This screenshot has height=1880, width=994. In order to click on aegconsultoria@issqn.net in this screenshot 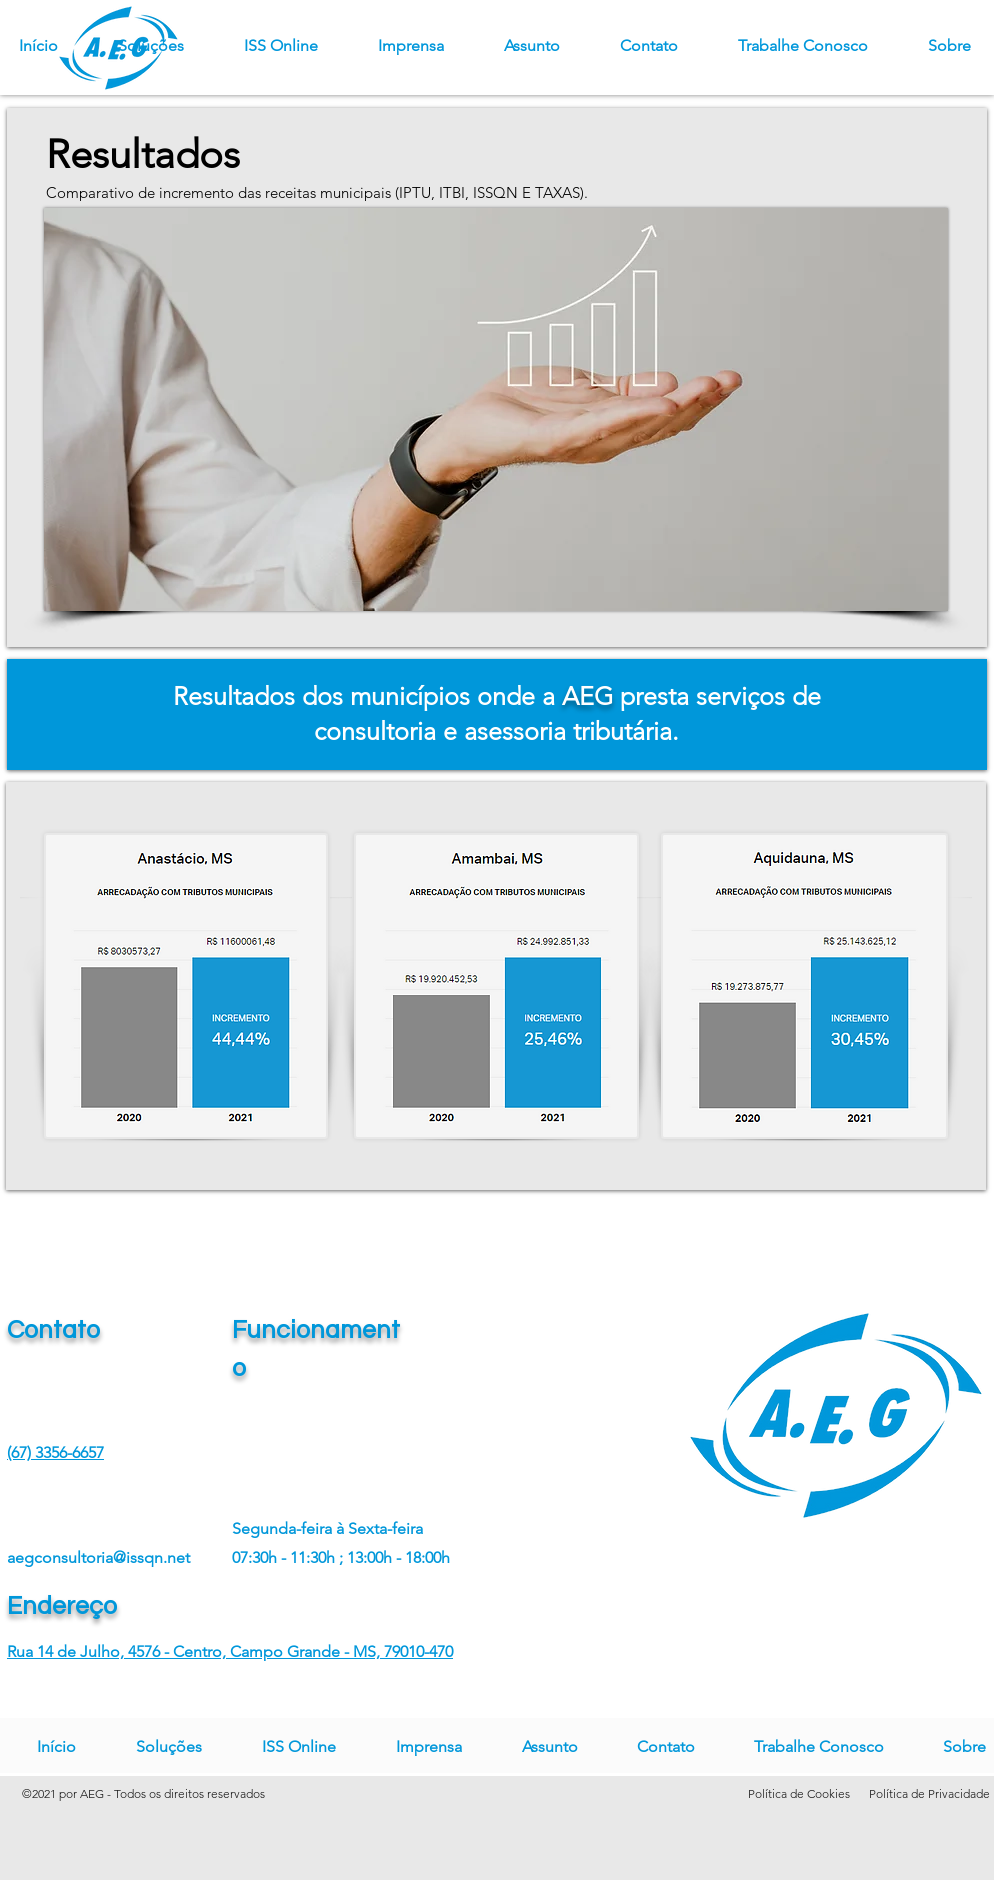, I will do `click(98, 1557)`.